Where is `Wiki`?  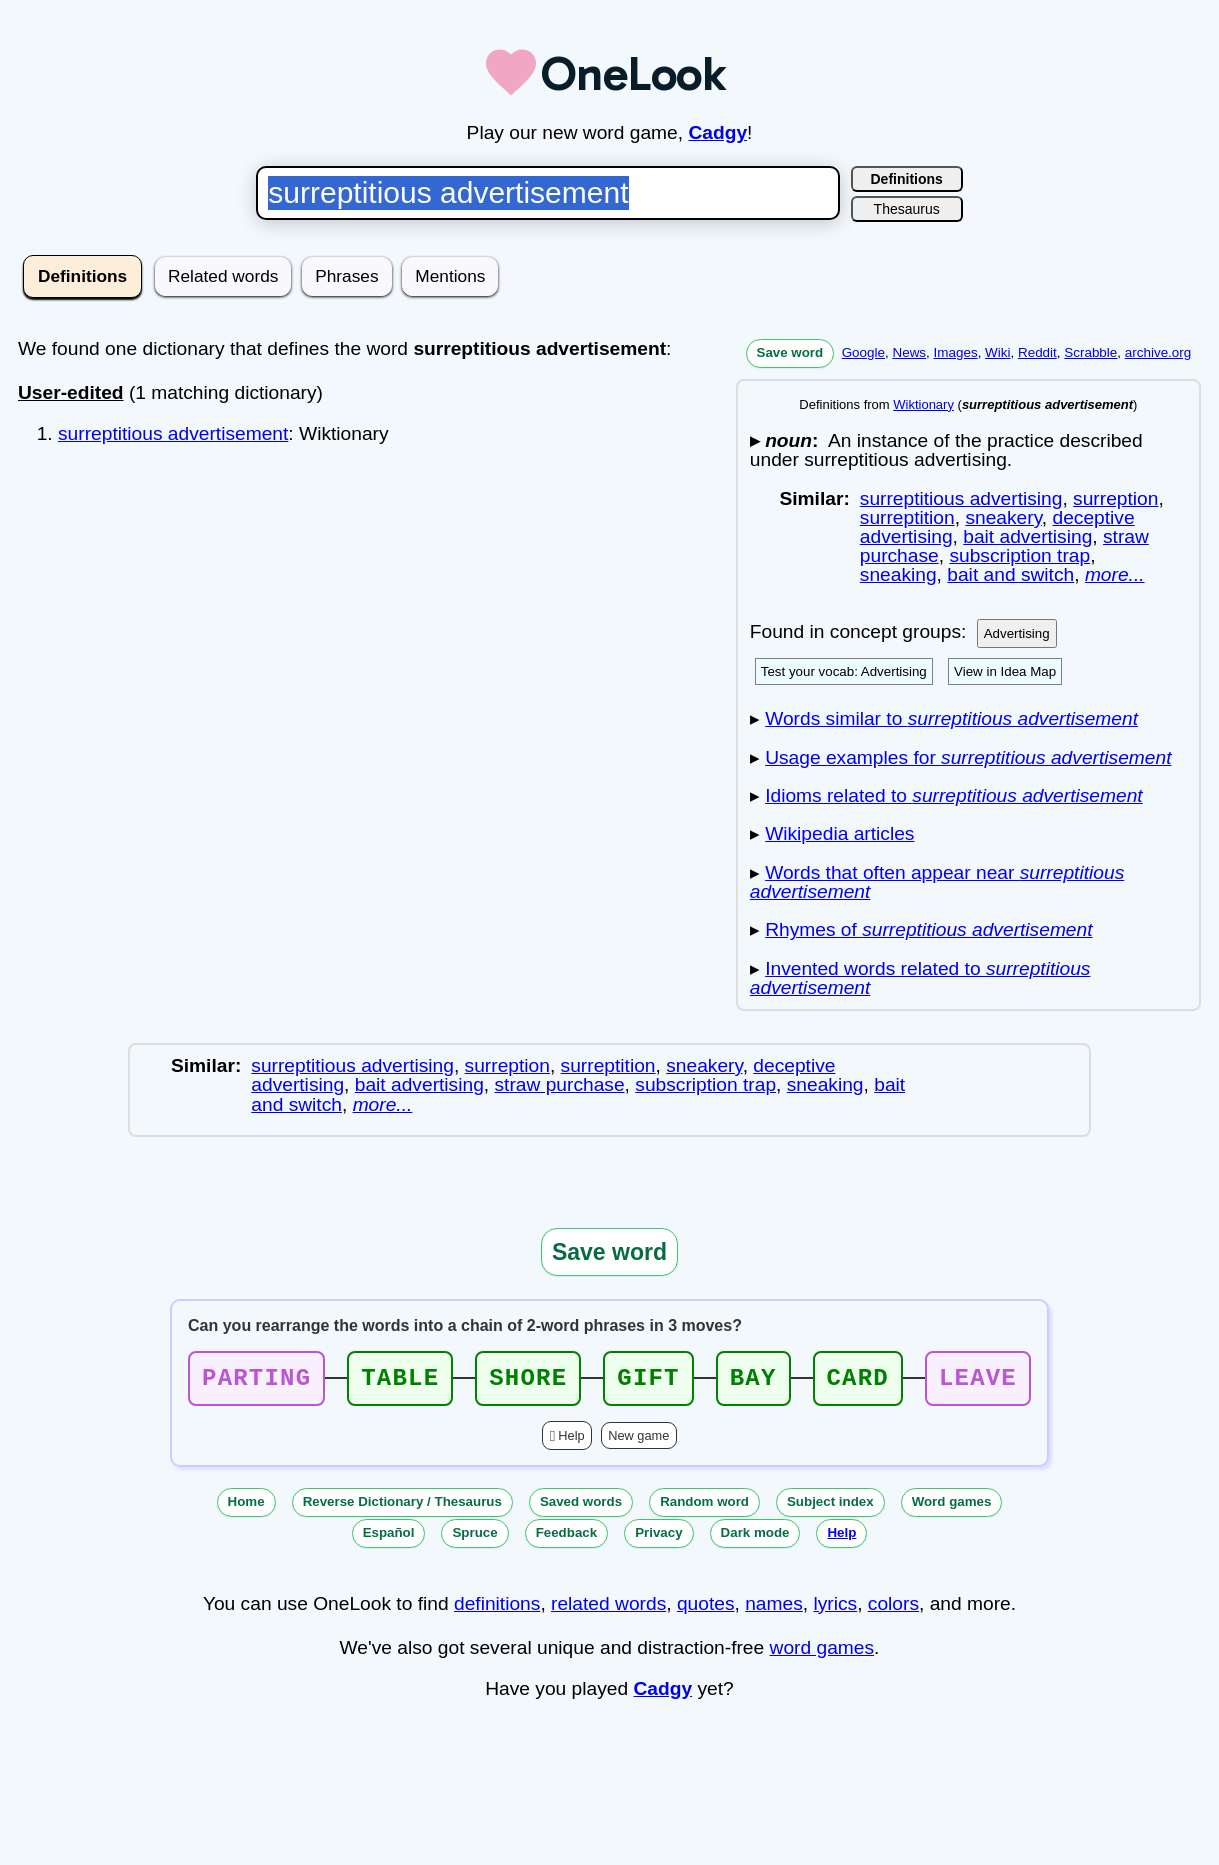 Wiki is located at coordinates (997, 352).